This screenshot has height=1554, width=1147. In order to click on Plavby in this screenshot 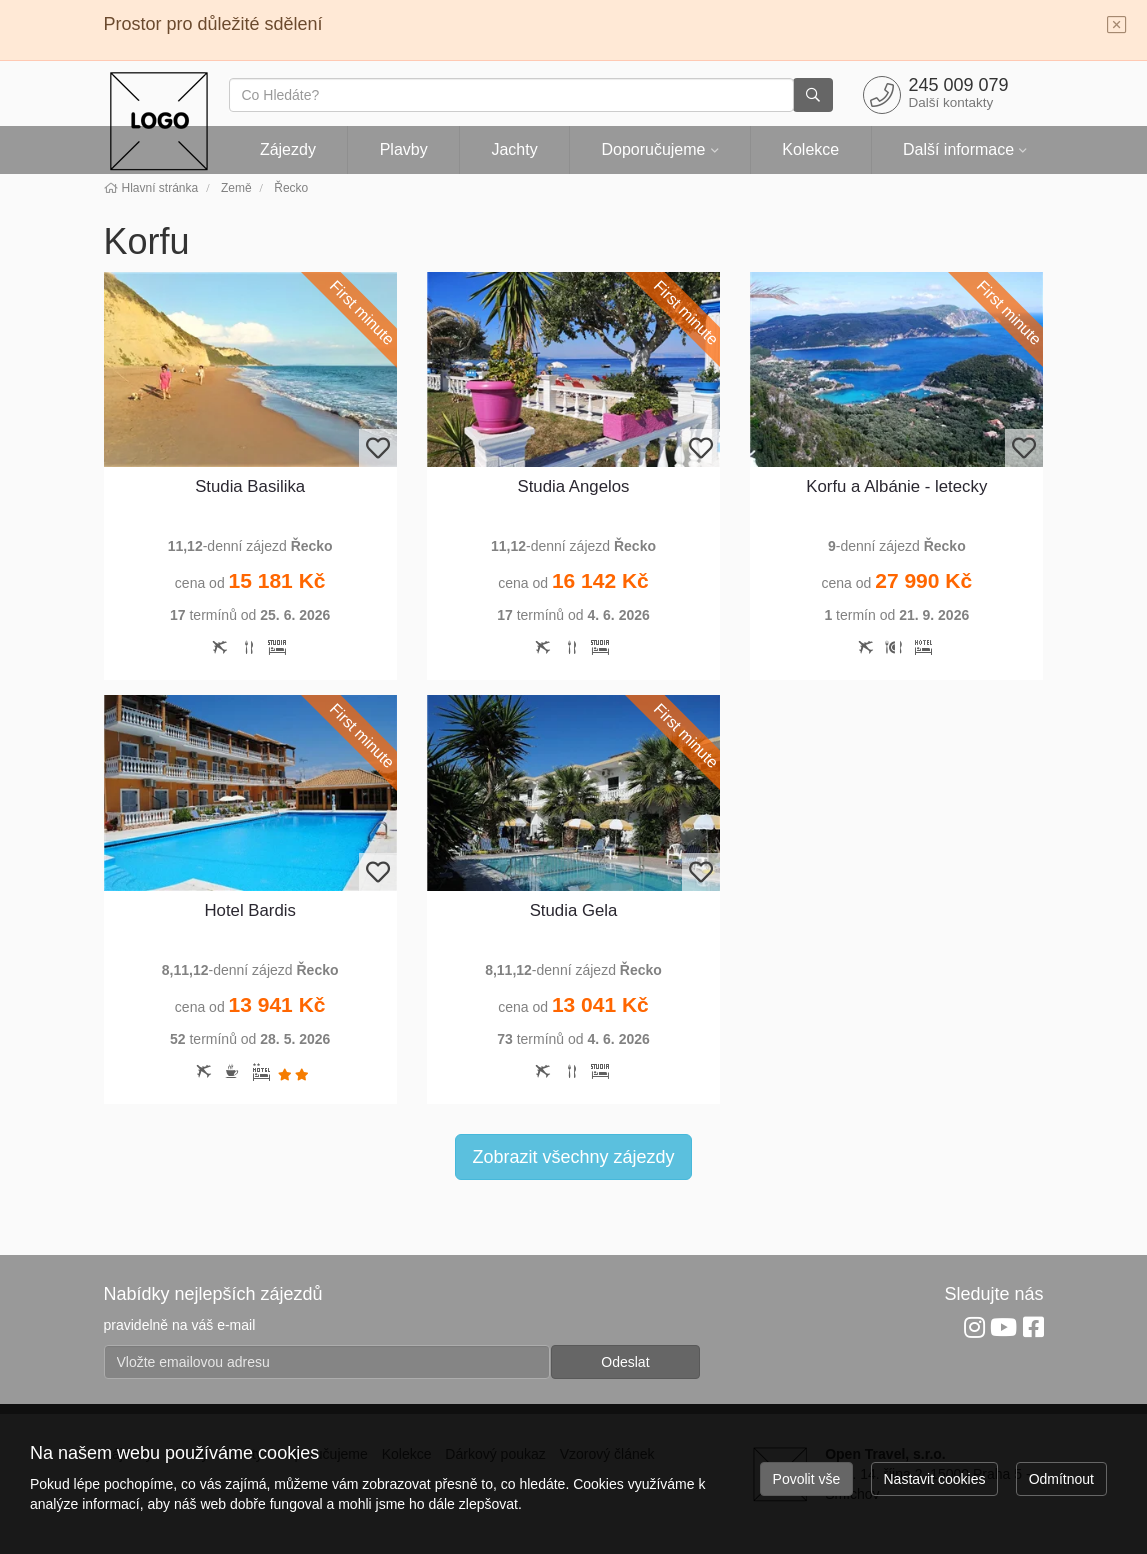, I will do `click(404, 149)`.